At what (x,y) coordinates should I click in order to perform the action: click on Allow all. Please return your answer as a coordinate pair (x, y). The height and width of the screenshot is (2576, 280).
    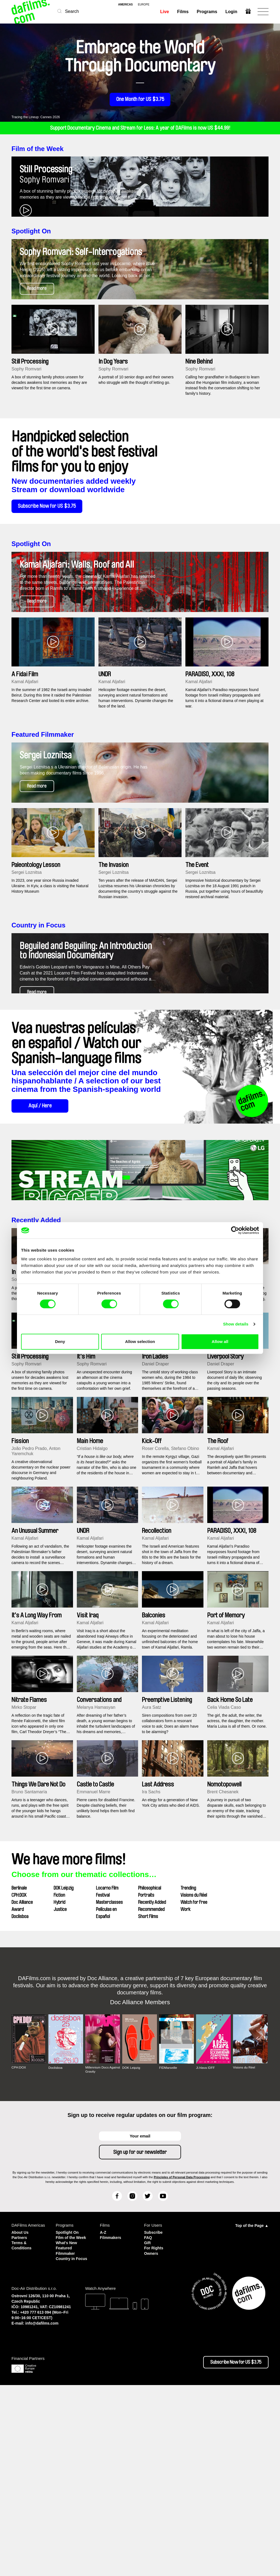
    Looking at the image, I should click on (220, 1341).